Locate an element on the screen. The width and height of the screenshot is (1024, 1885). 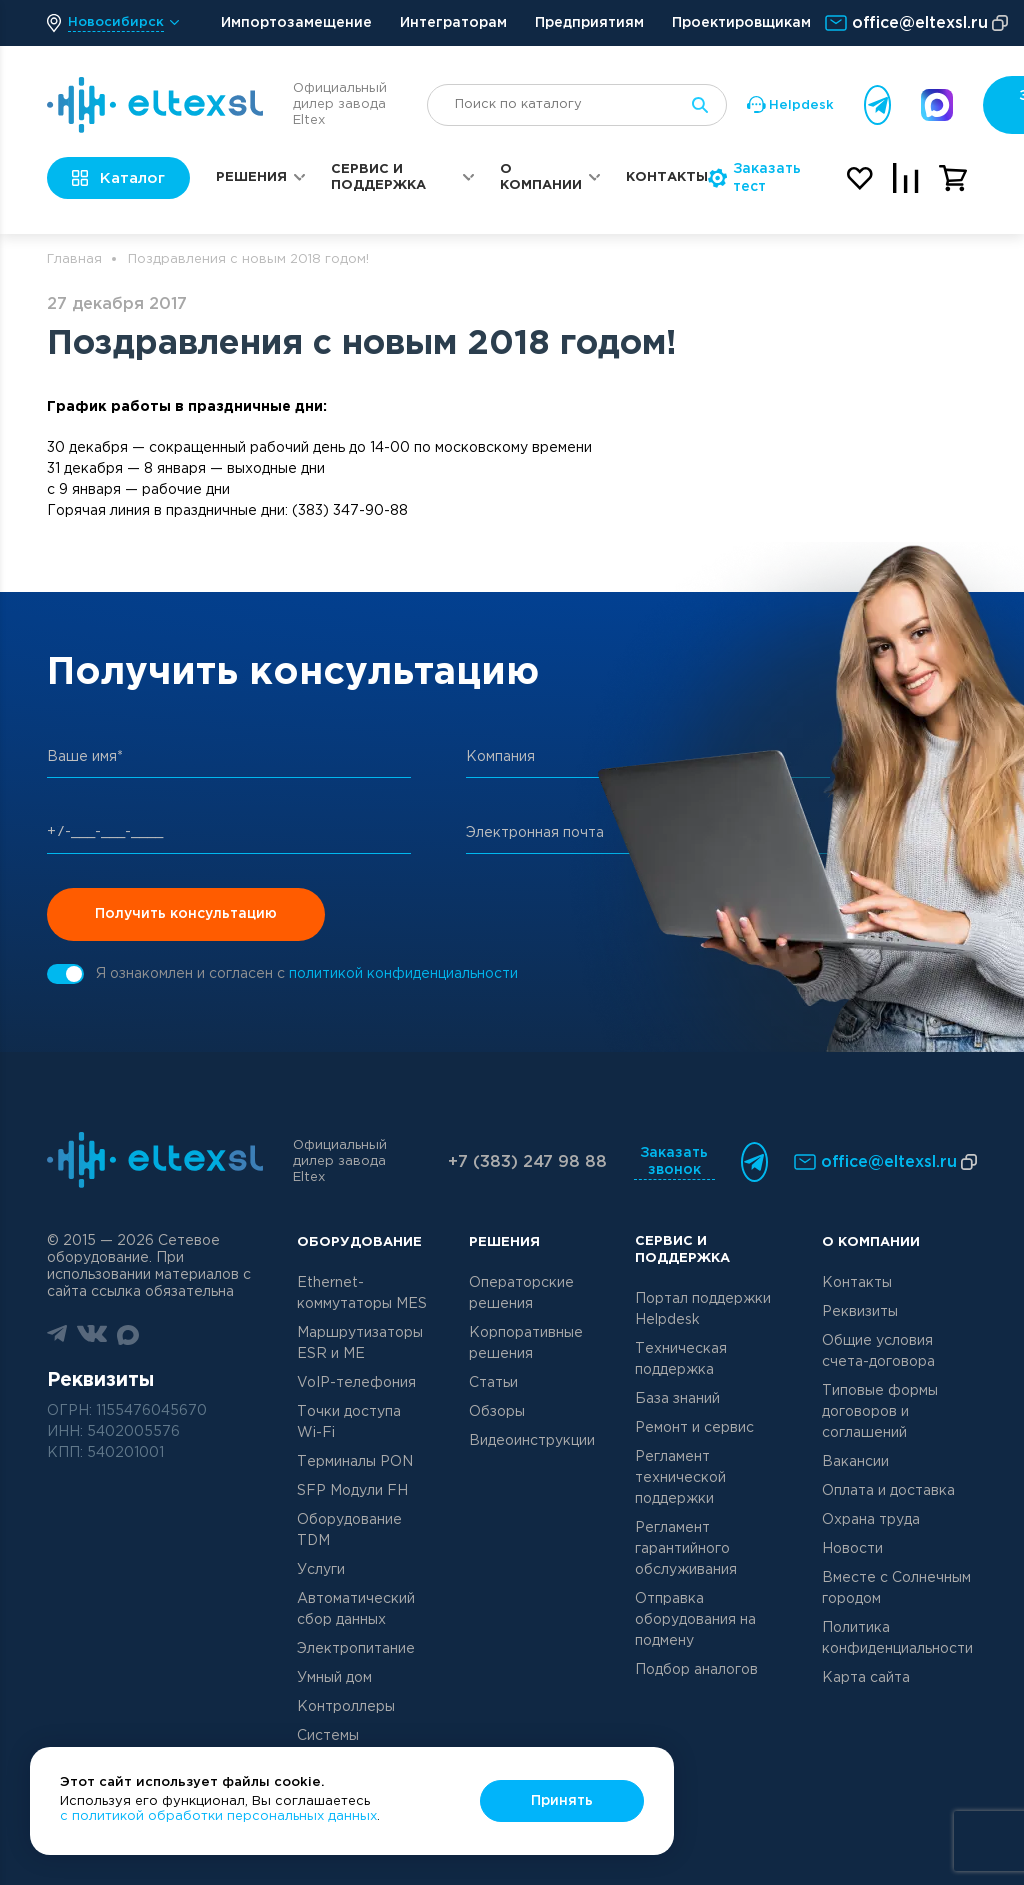
Операторские решения is located at coordinates (521, 1293).